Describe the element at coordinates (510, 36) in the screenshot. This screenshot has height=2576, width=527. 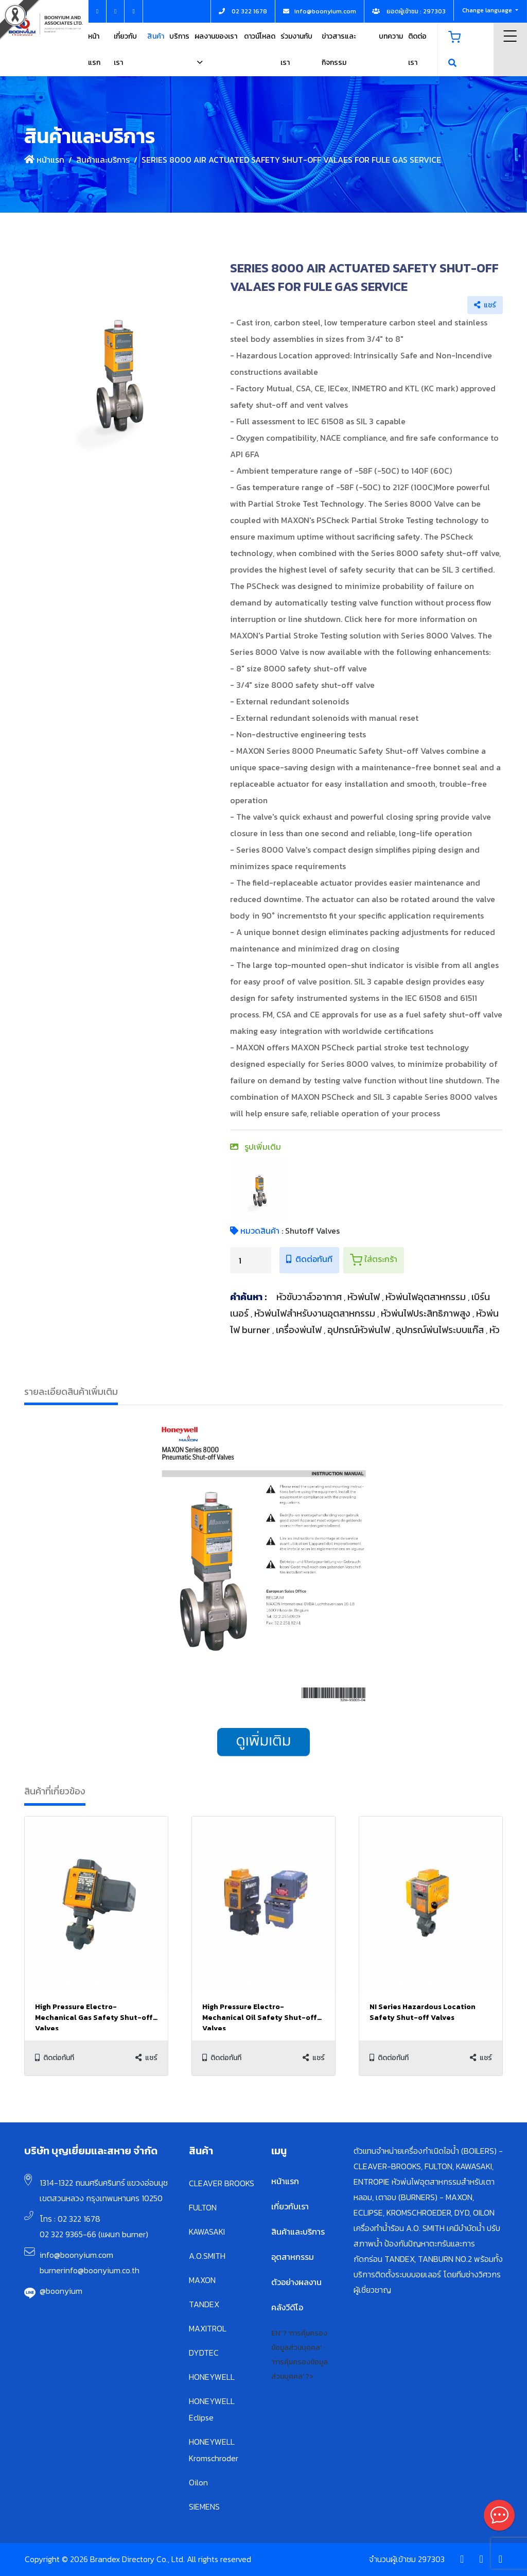
I see `Menu` at that location.